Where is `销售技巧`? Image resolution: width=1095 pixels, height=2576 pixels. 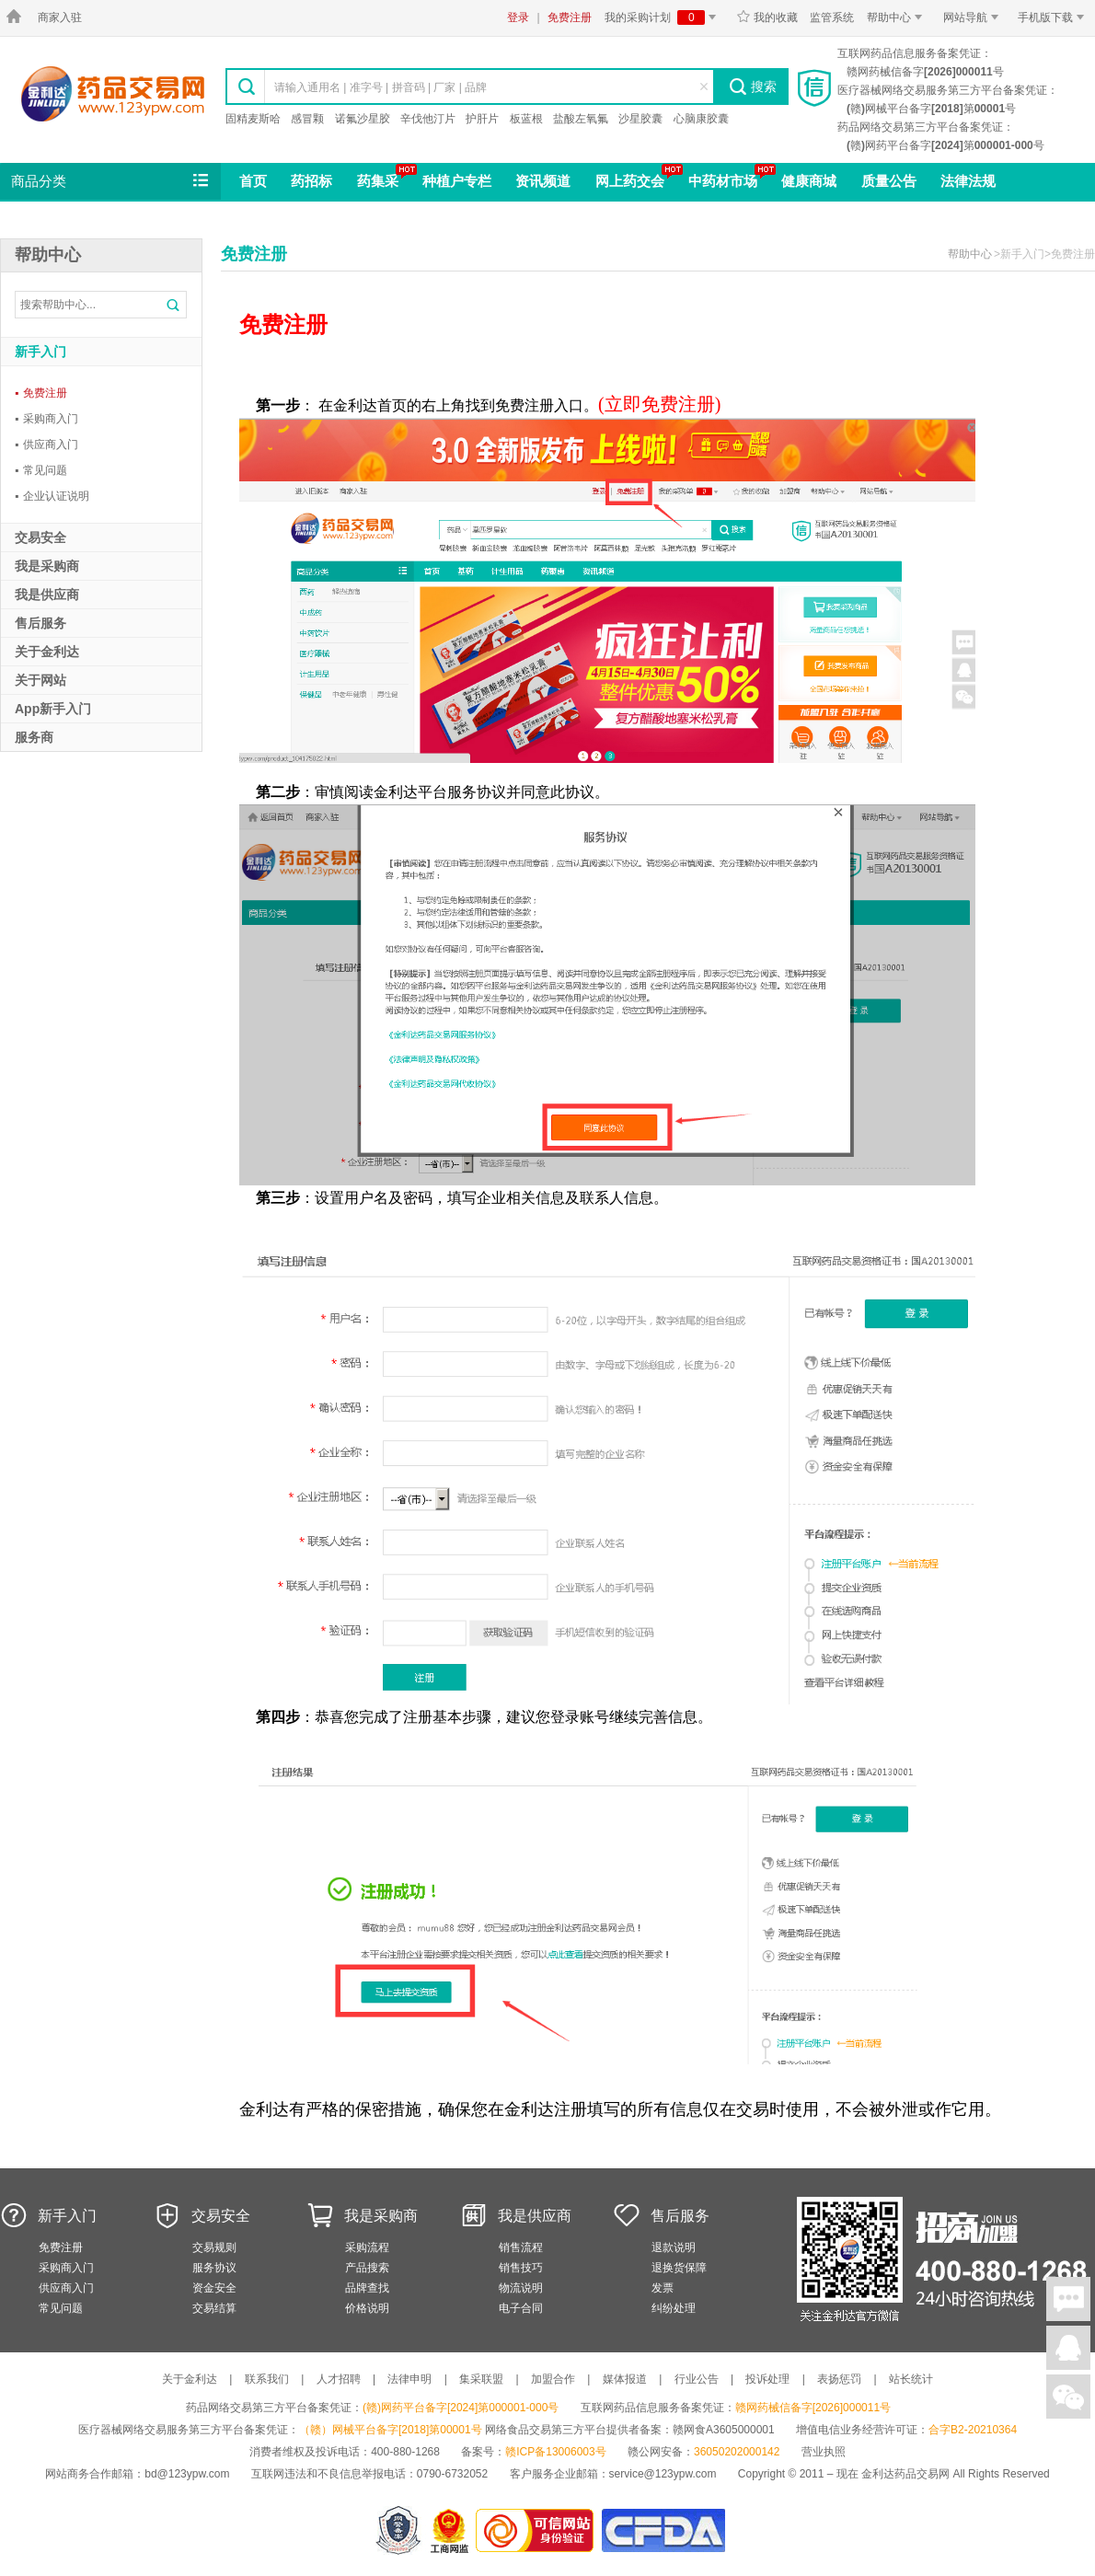
销售技巧 is located at coordinates (521, 2267).